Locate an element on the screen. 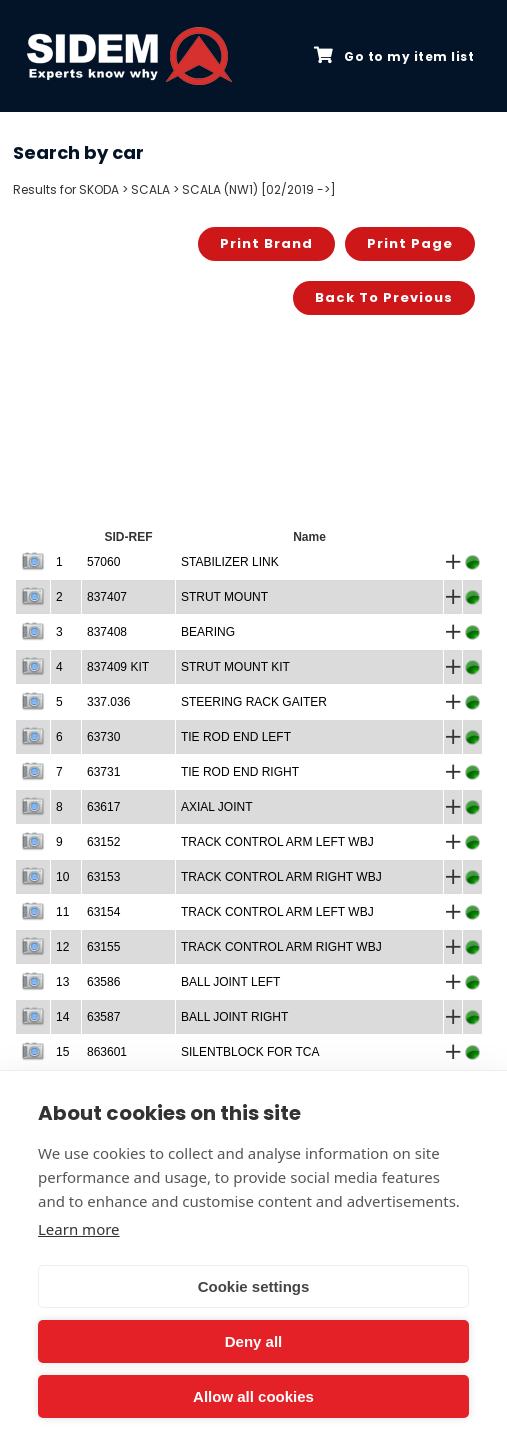  11 is located at coordinates (62, 912).